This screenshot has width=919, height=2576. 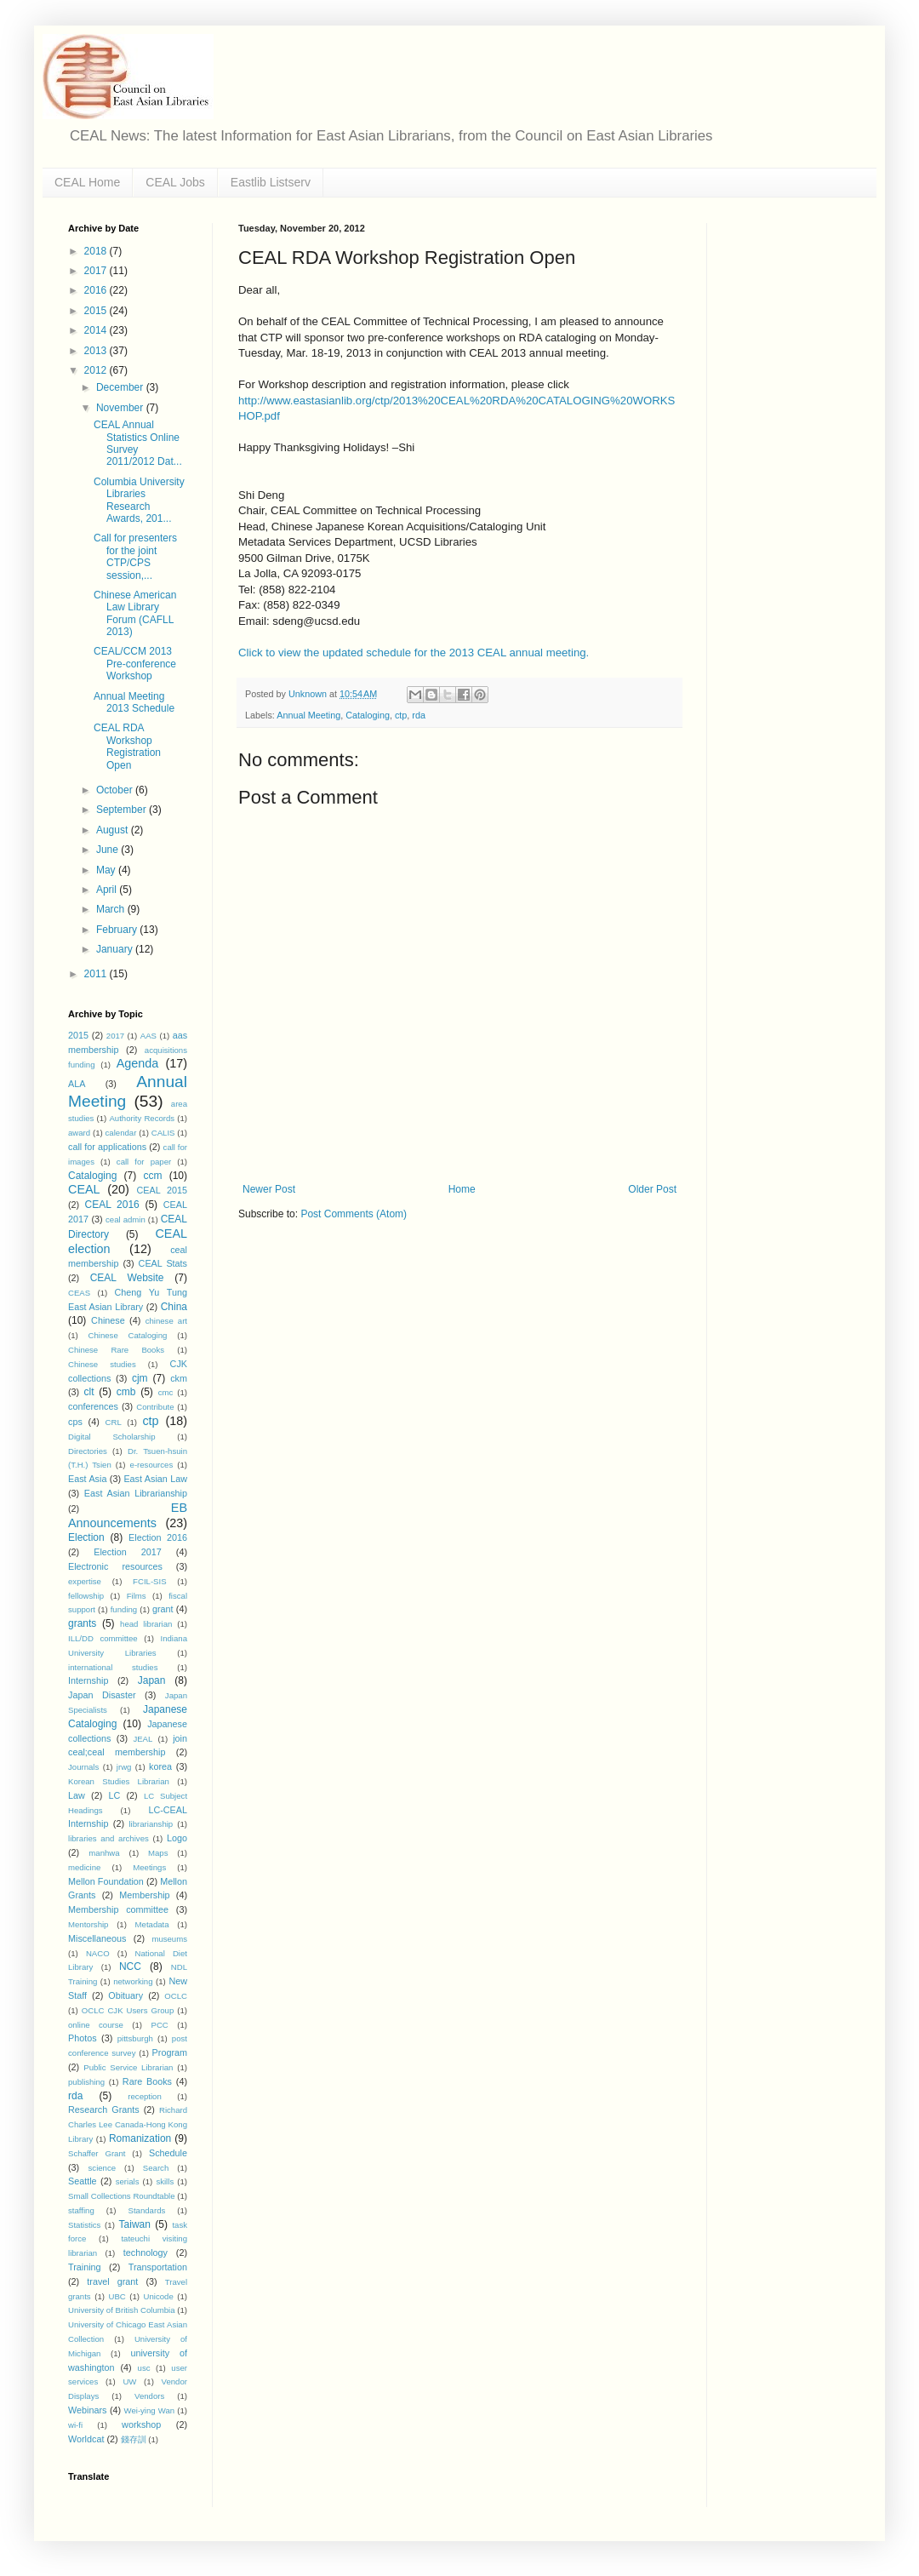 What do you see at coordinates (166, 1320) in the screenshot?
I see `chinese art` at bounding box center [166, 1320].